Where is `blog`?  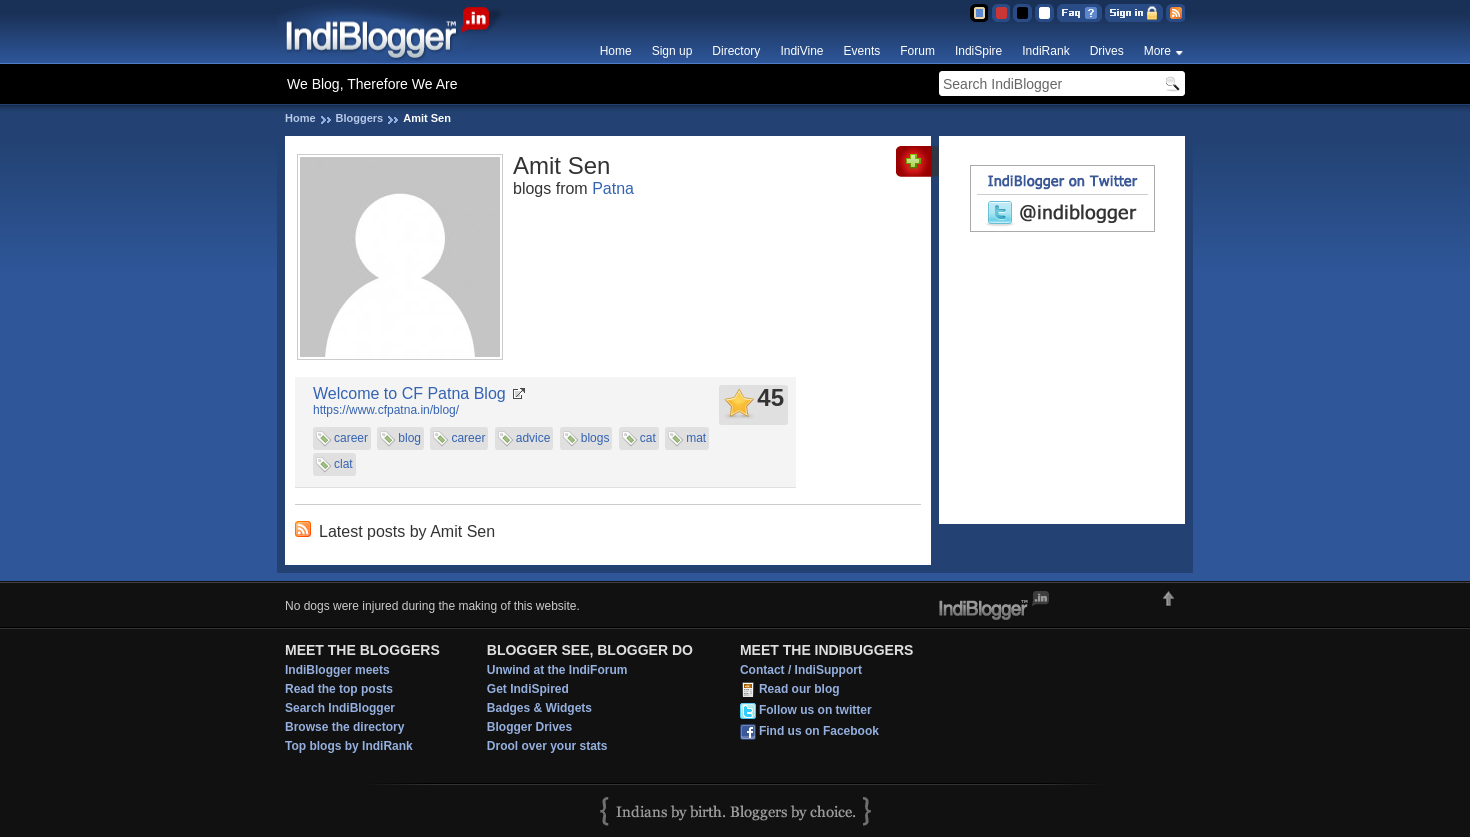
blog is located at coordinates (409, 438).